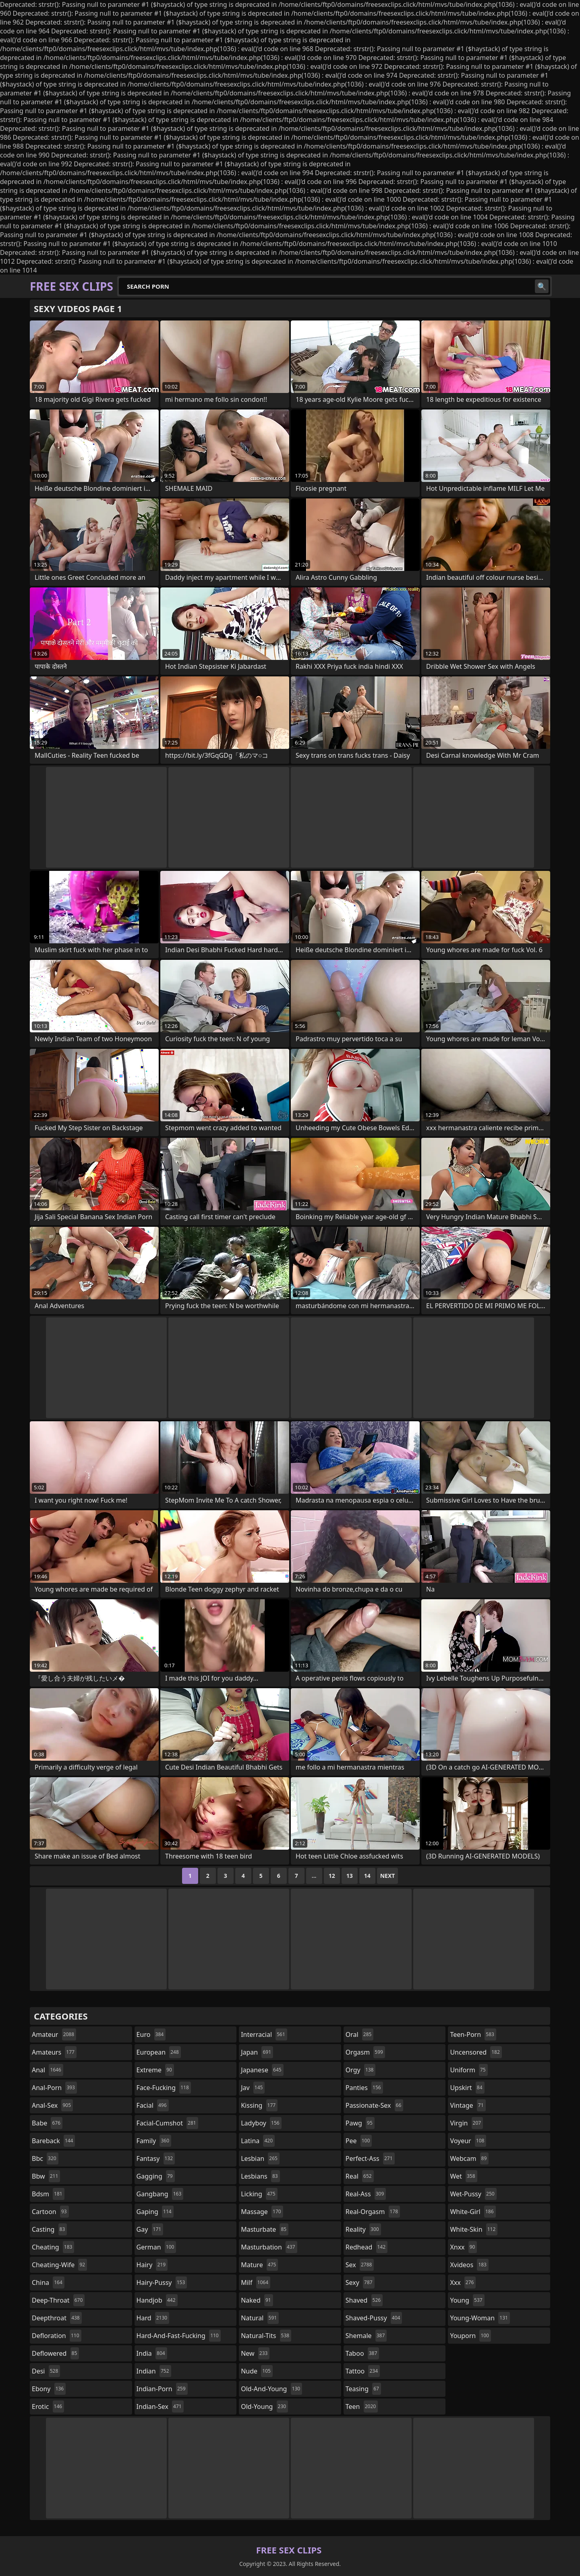 The image size is (580, 2576). Describe the element at coordinates (269, 2247) in the screenshot. I see `masturbation` at that location.